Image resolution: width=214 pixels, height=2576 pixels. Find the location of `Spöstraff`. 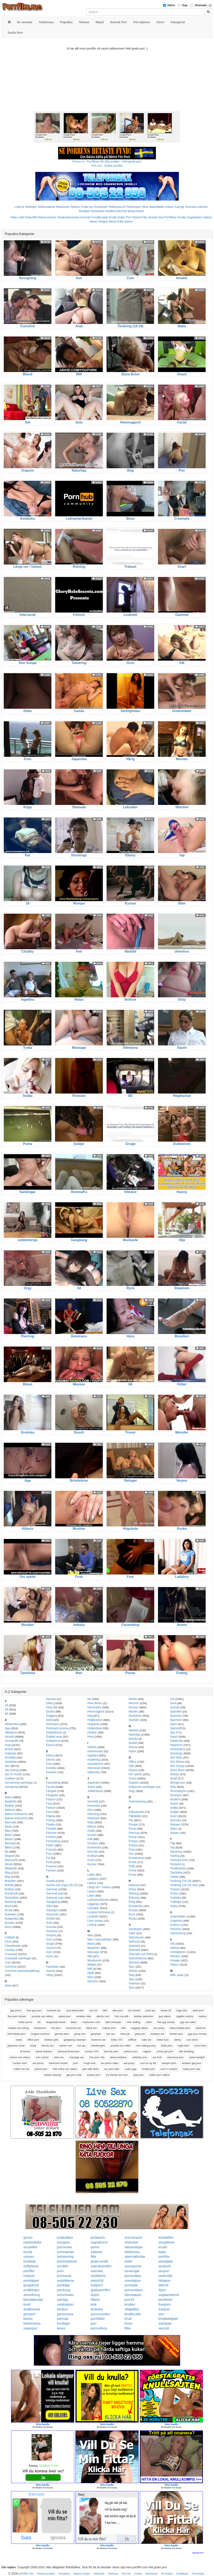

Spöstraff is located at coordinates (176, 1728).